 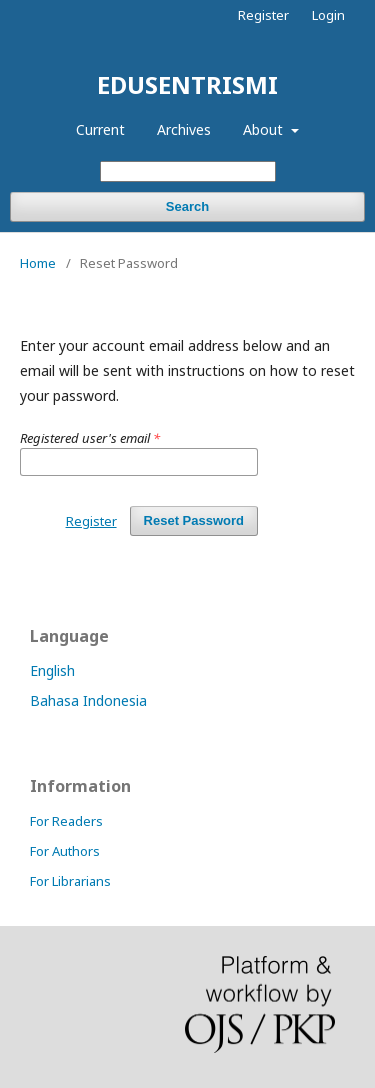 What do you see at coordinates (188, 171) in the screenshot?
I see `[Search Query]` at bounding box center [188, 171].